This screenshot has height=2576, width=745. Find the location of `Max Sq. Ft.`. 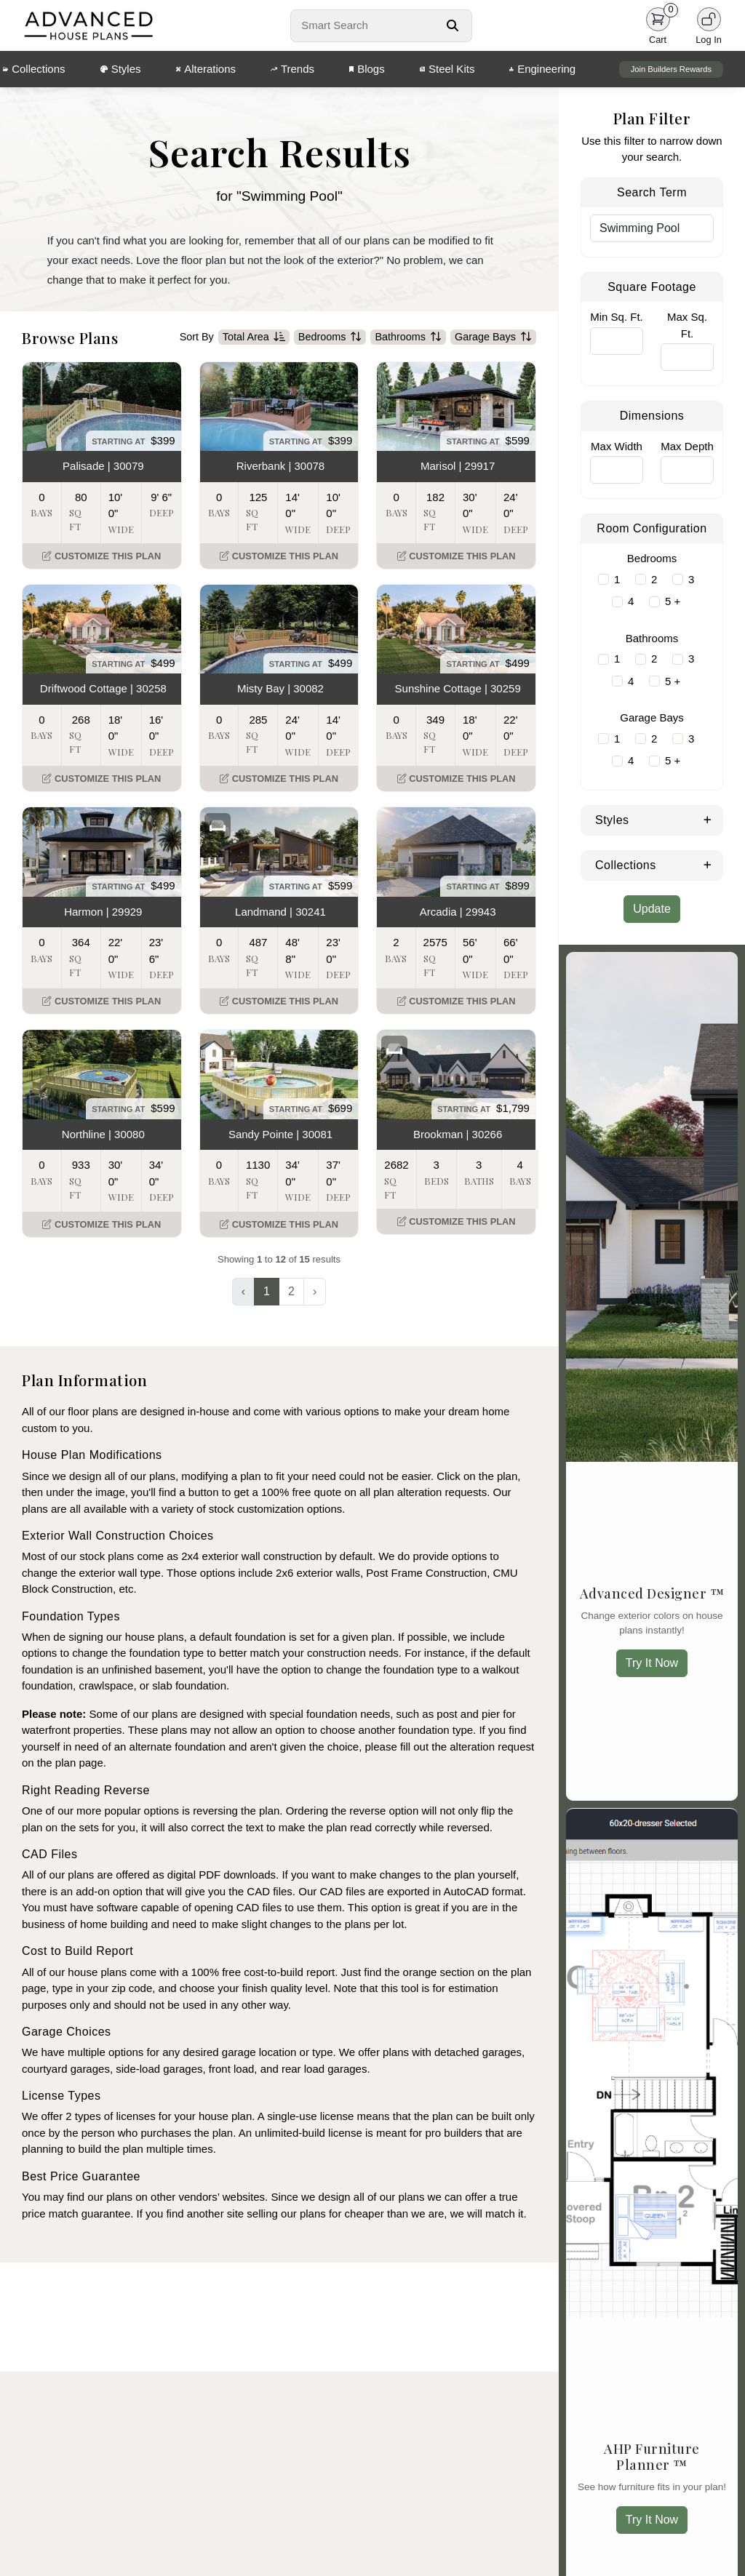

Max Sq. Ft. is located at coordinates (687, 325).